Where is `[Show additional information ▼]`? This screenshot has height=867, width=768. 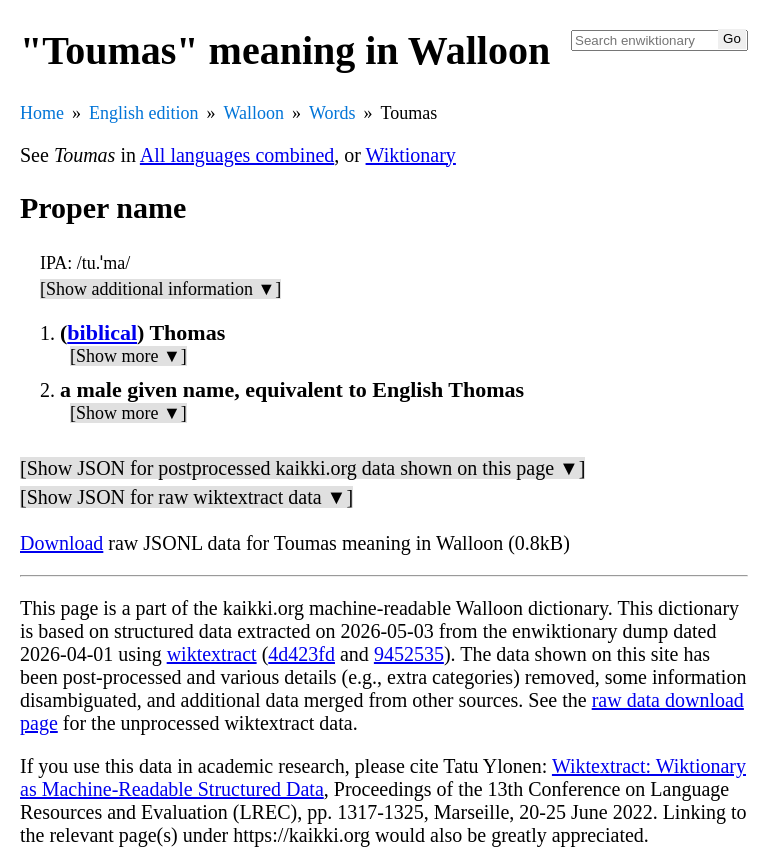 [Show additional information ▼] is located at coordinates (160, 289).